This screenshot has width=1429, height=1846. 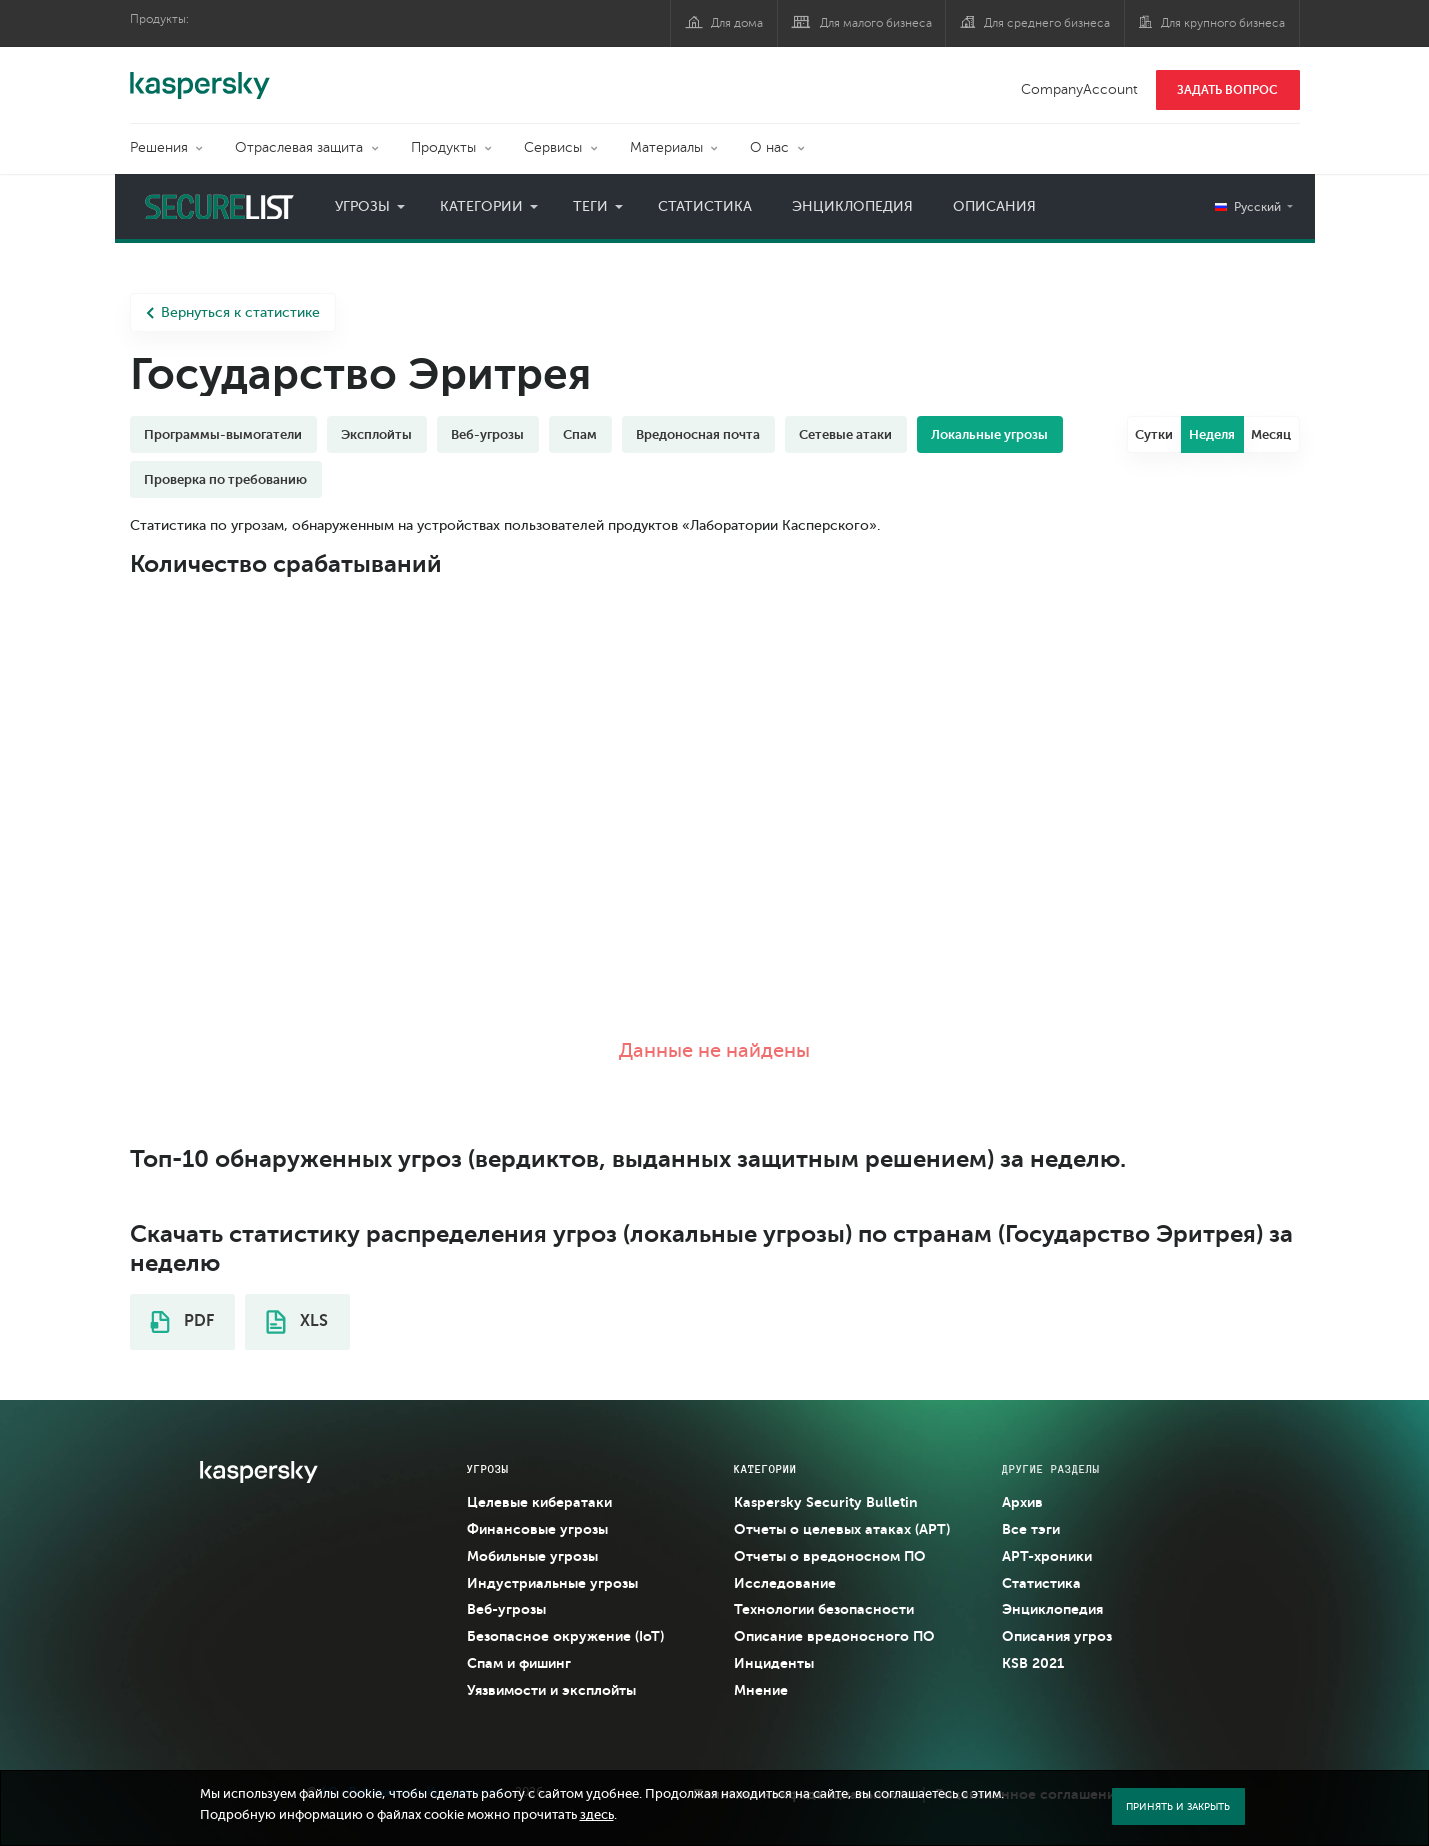 What do you see at coordinates (481, 206) in the screenshot?
I see `Категории` at bounding box center [481, 206].